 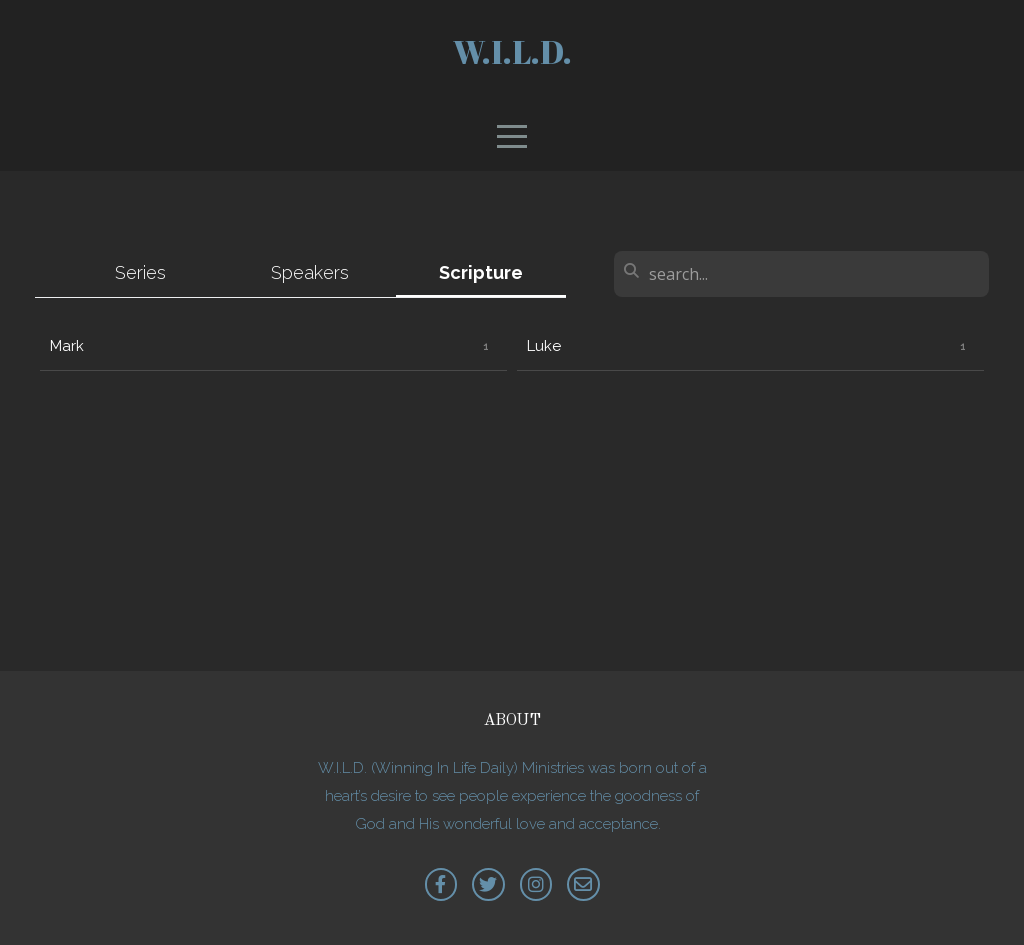 I want to click on Mark, so click(x=67, y=346).